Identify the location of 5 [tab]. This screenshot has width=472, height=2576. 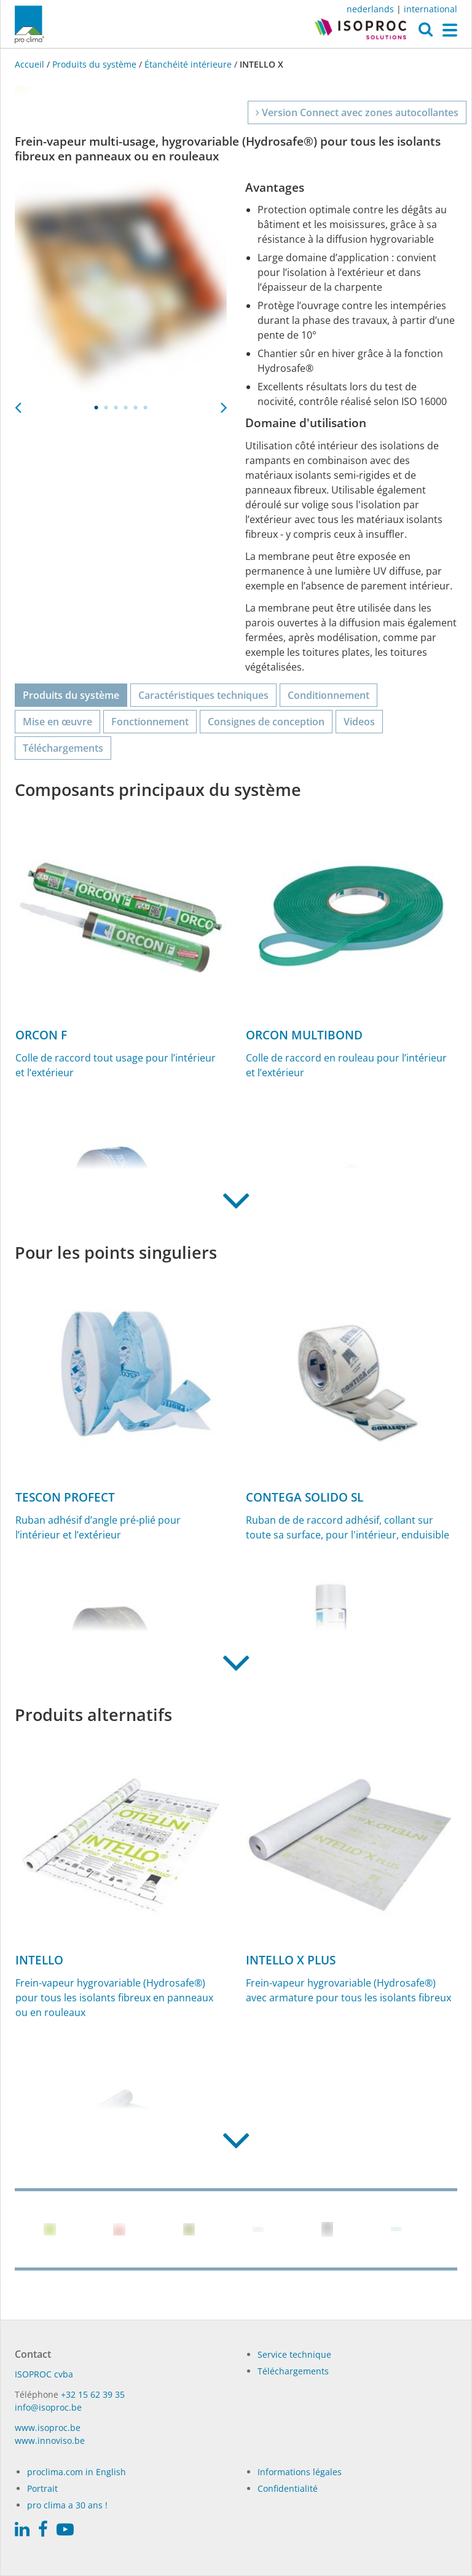
(136, 407).